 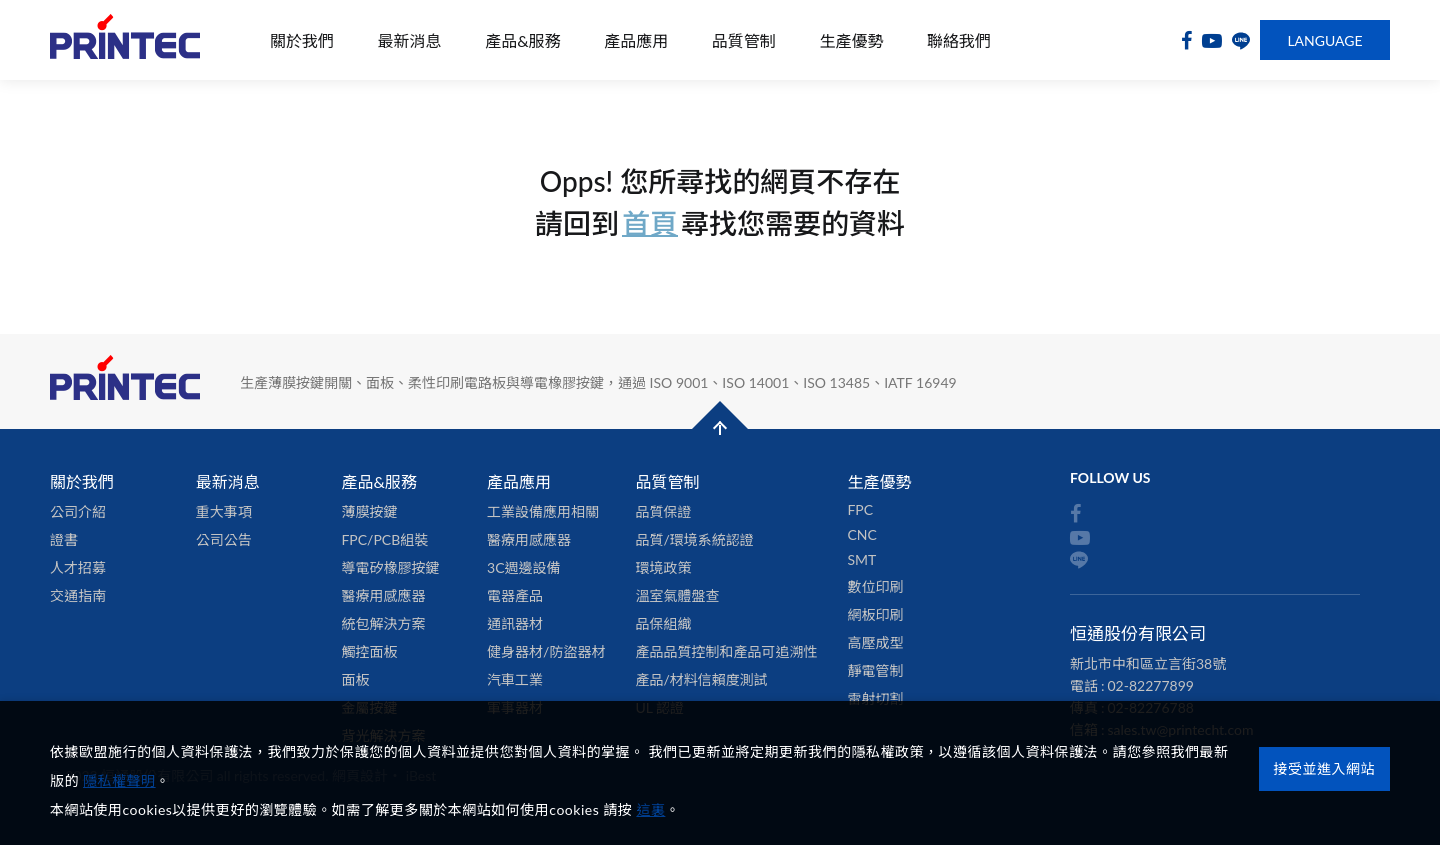 What do you see at coordinates (383, 595) in the screenshot?
I see `醫療用感應器` at bounding box center [383, 595].